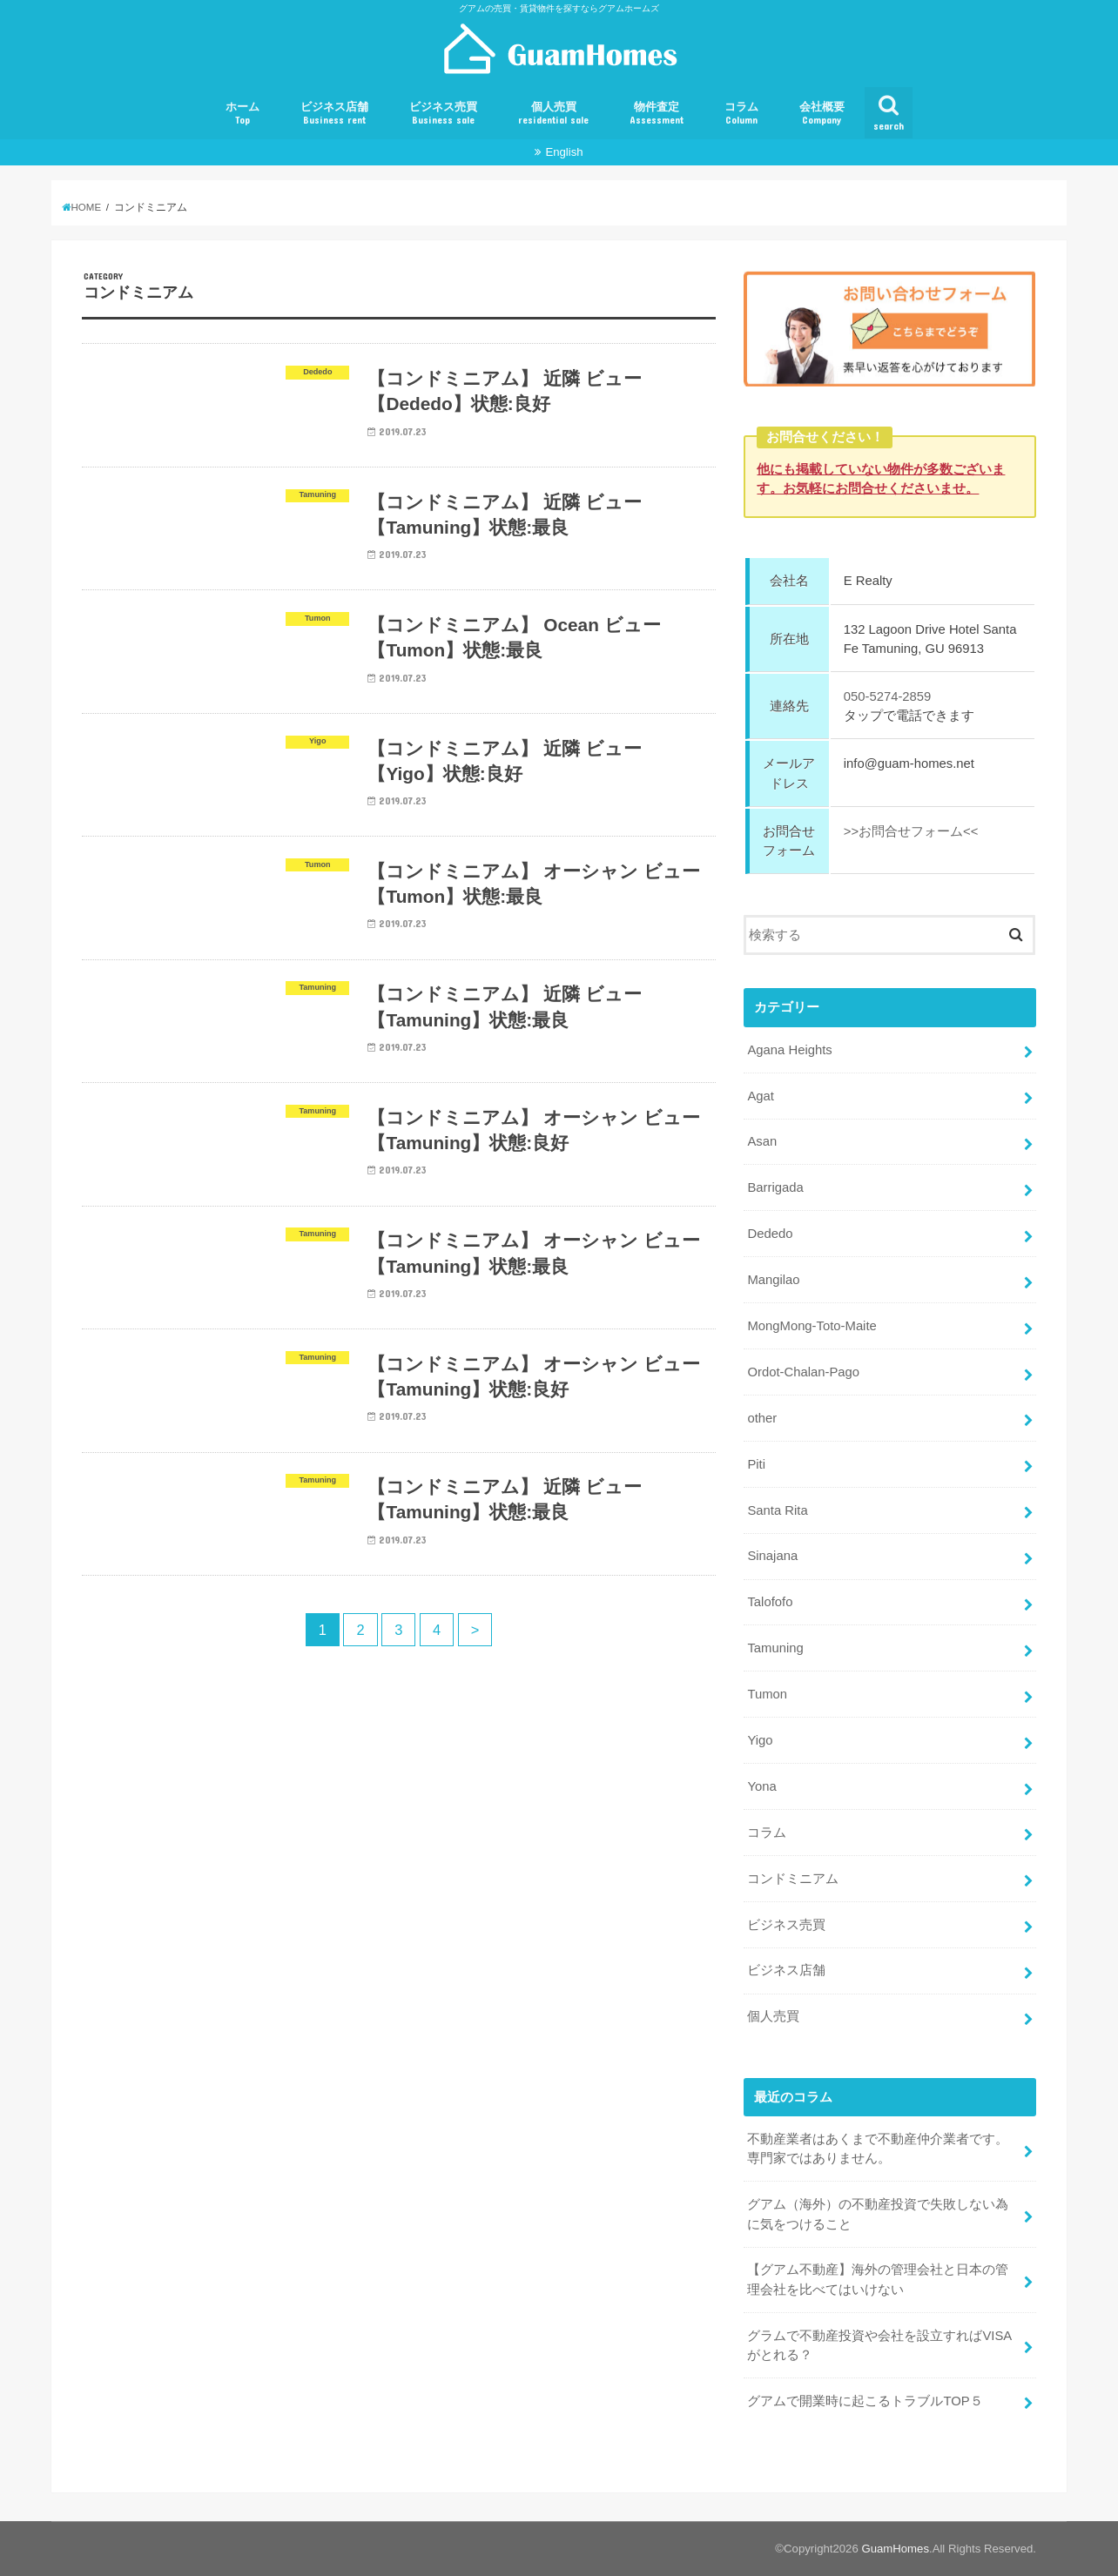 The width and height of the screenshot is (1118, 2576). Describe the element at coordinates (762, 1418) in the screenshot. I see `other` at that location.